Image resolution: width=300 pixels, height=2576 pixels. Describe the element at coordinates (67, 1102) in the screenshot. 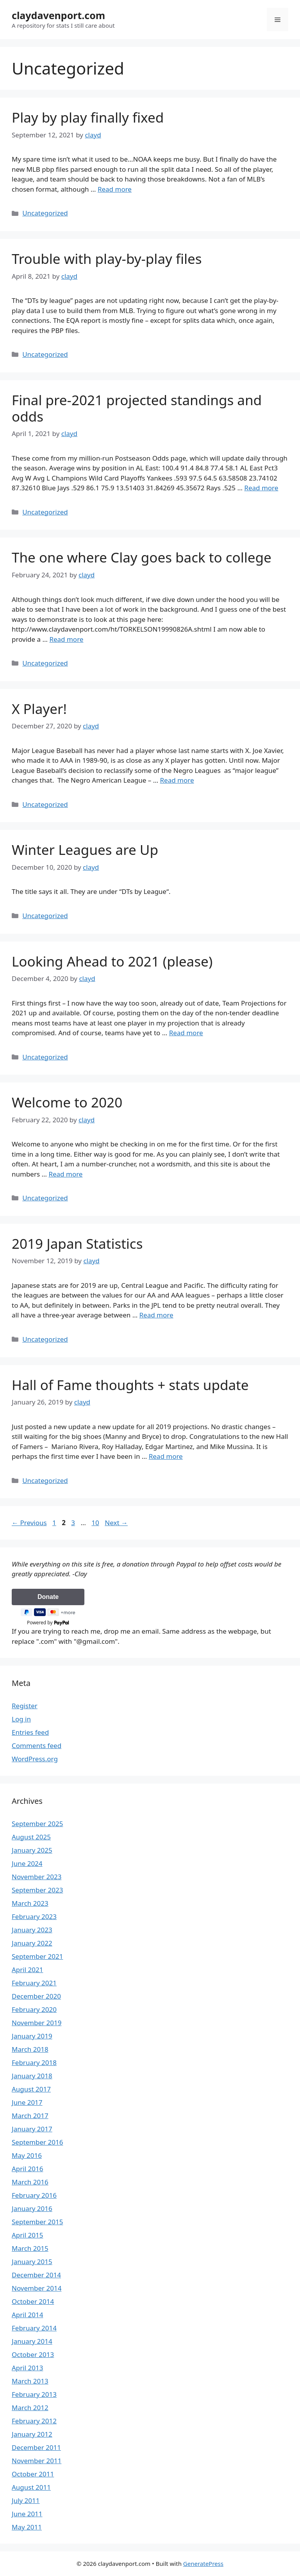

I see `Welcome to 2020` at that location.